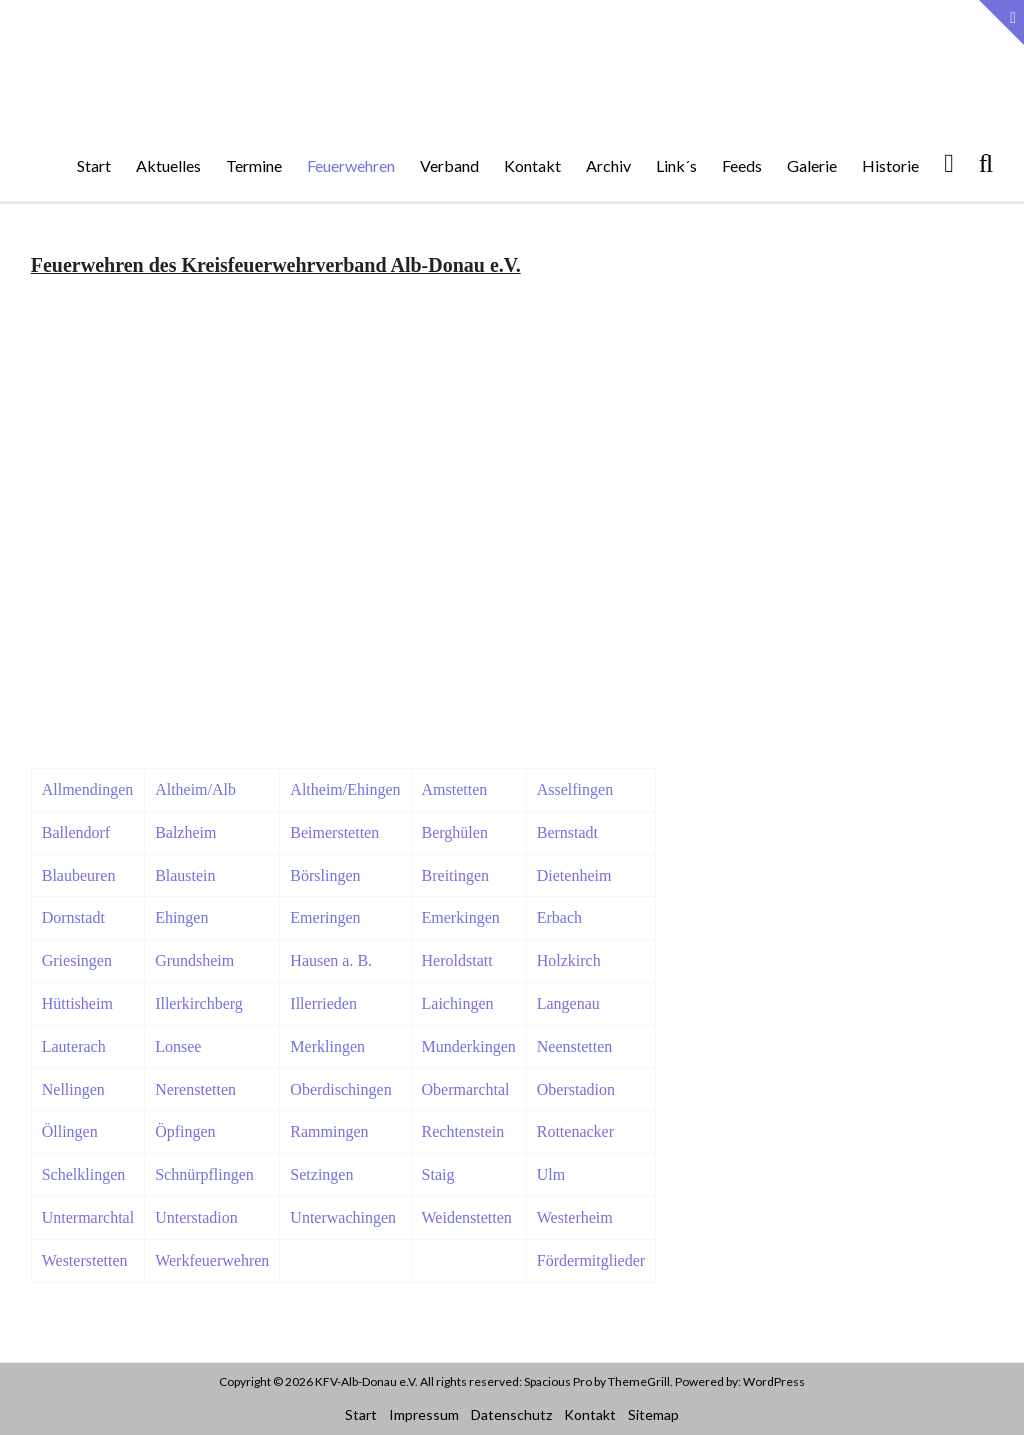 The width and height of the screenshot is (1024, 1435). What do you see at coordinates (568, 1003) in the screenshot?
I see `Langenau` at bounding box center [568, 1003].